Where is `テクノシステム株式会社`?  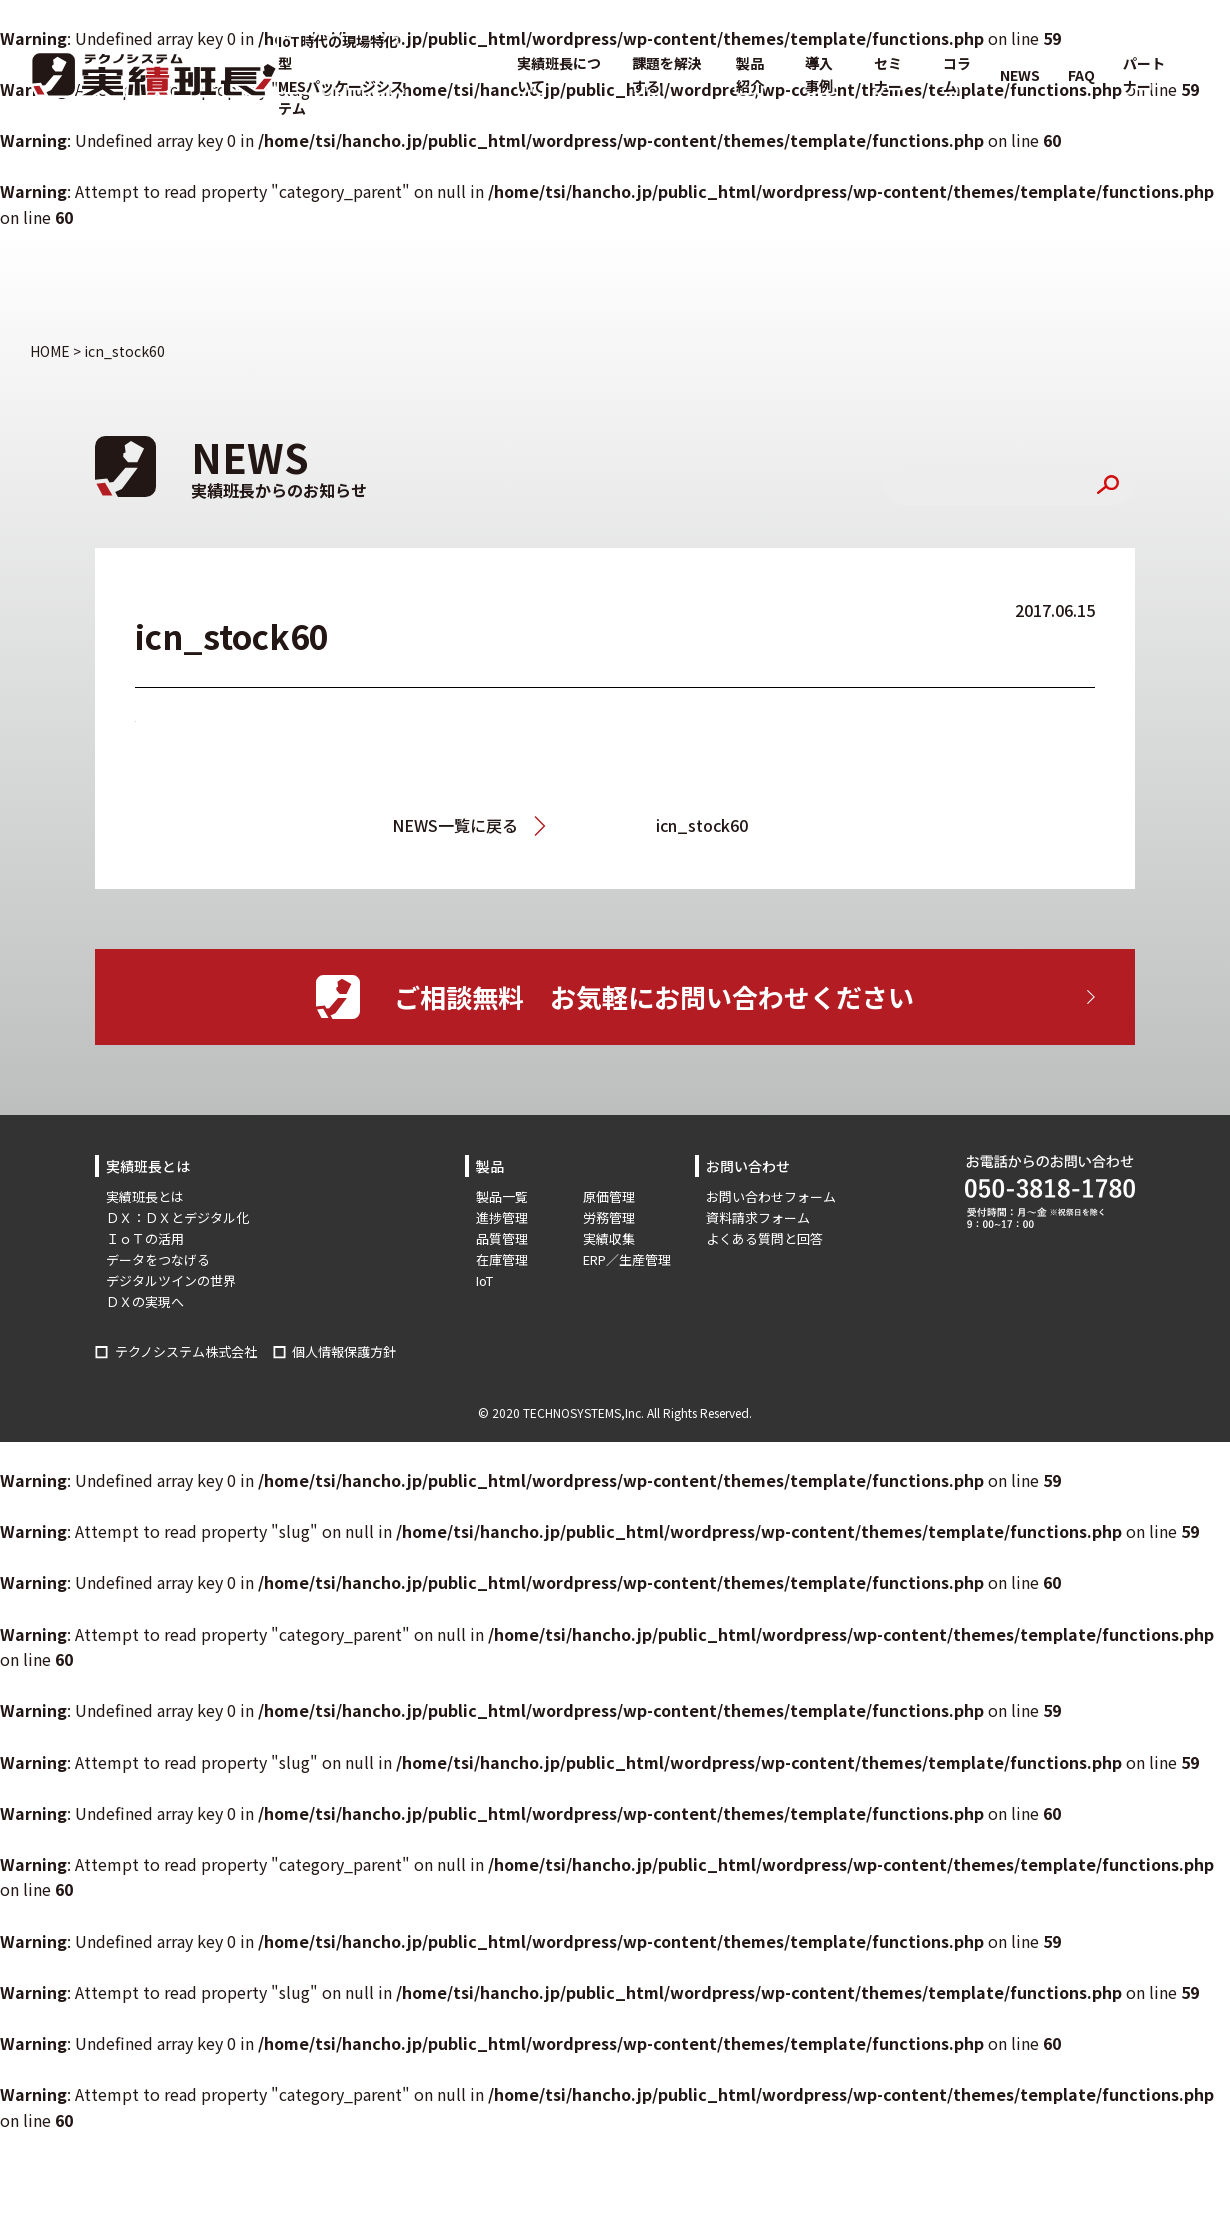 テクノシステム株式会社 is located at coordinates (186, 1351).